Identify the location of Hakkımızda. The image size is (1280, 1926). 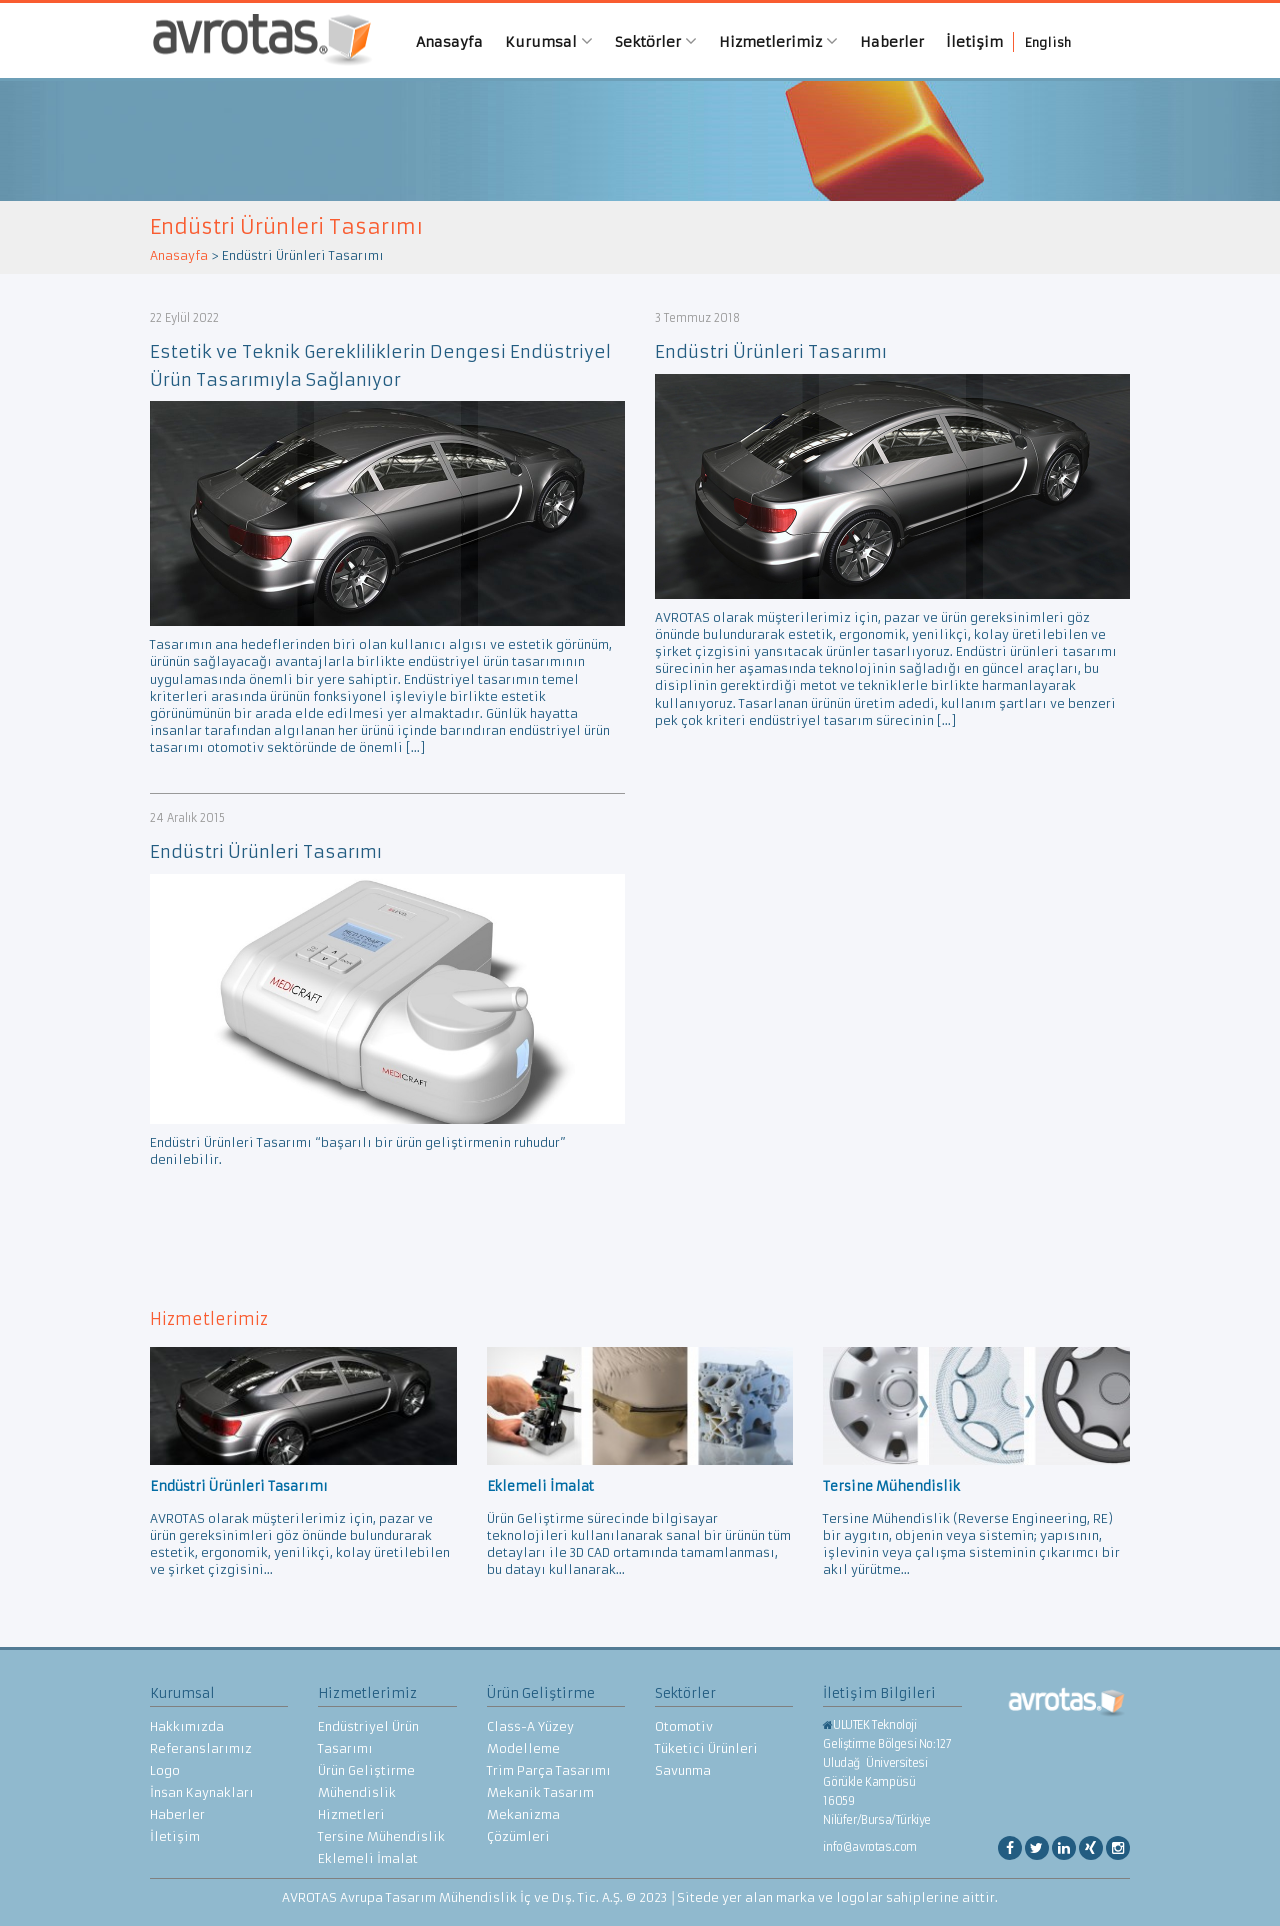
(187, 1726).